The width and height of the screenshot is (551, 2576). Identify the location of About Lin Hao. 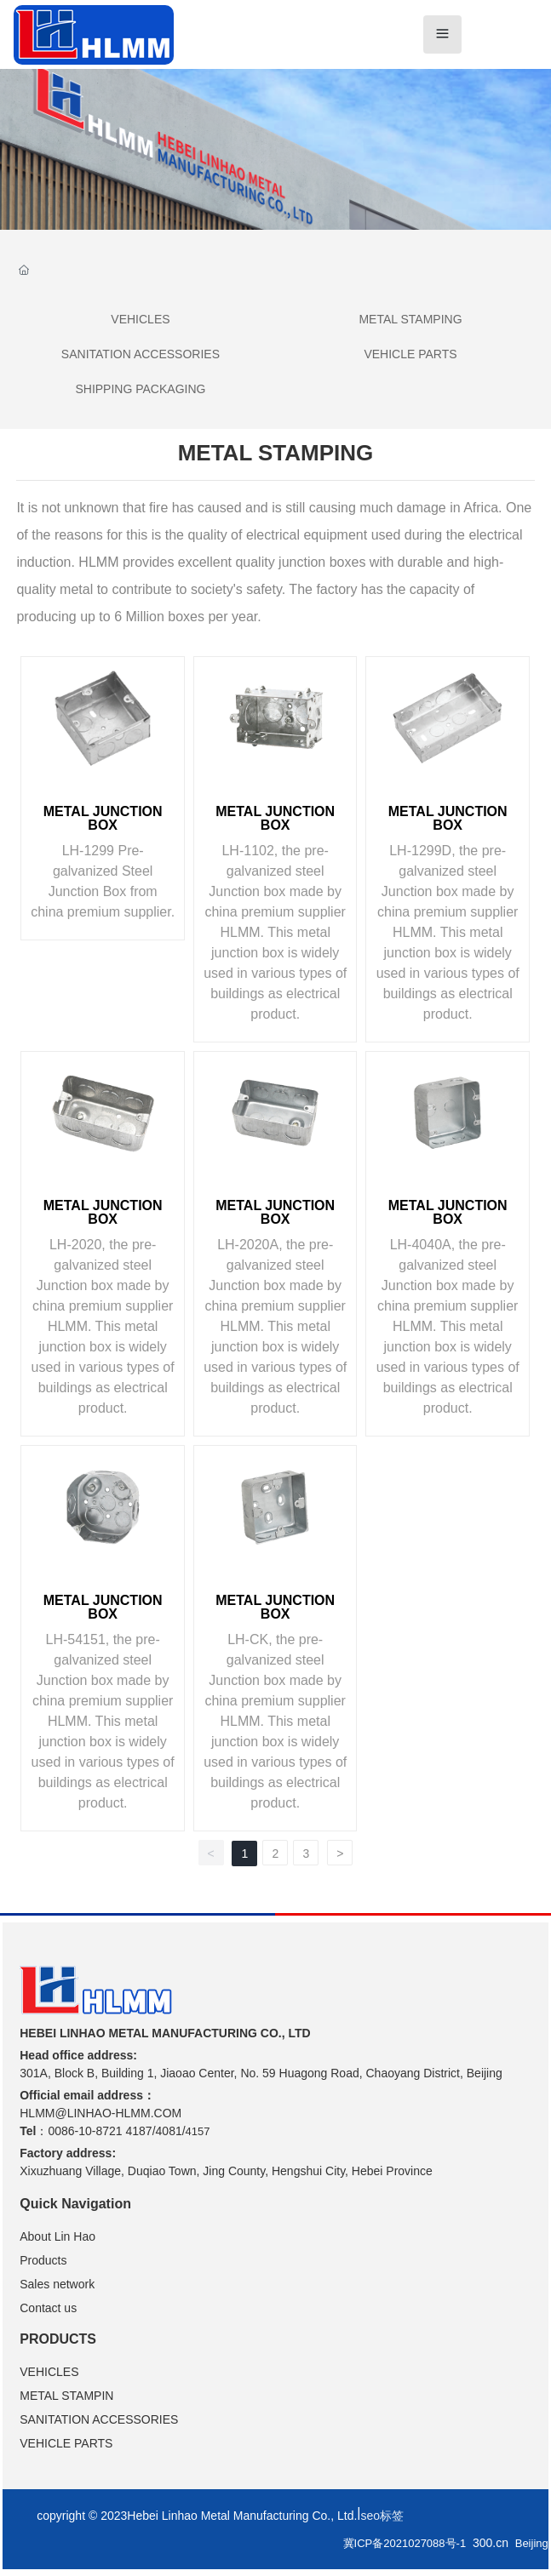
(57, 2236).